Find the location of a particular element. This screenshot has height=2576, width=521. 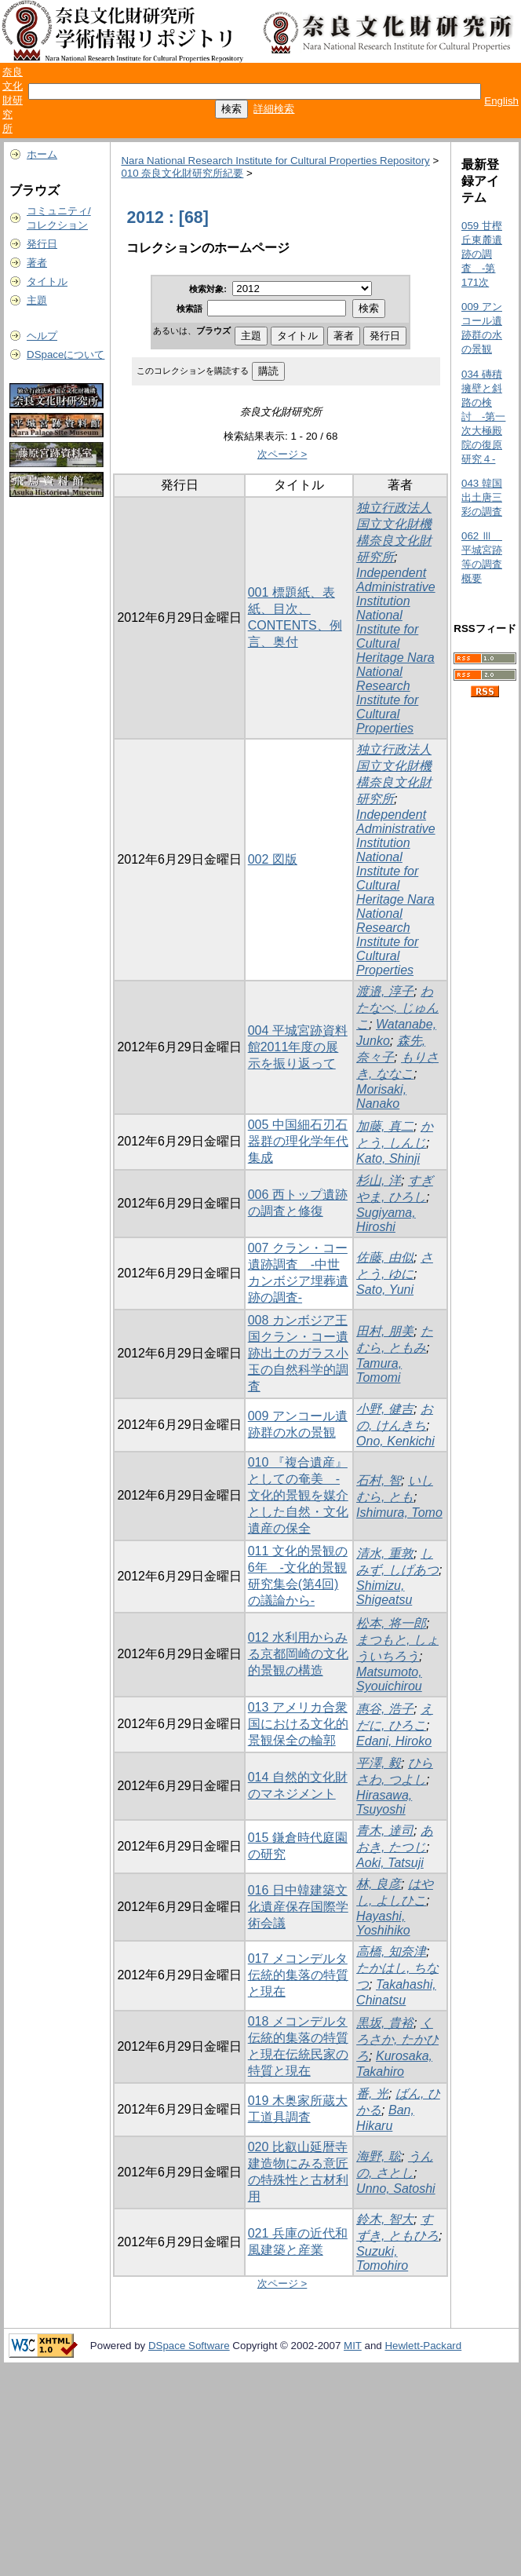

Edani, Hiroko is located at coordinates (394, 1741).